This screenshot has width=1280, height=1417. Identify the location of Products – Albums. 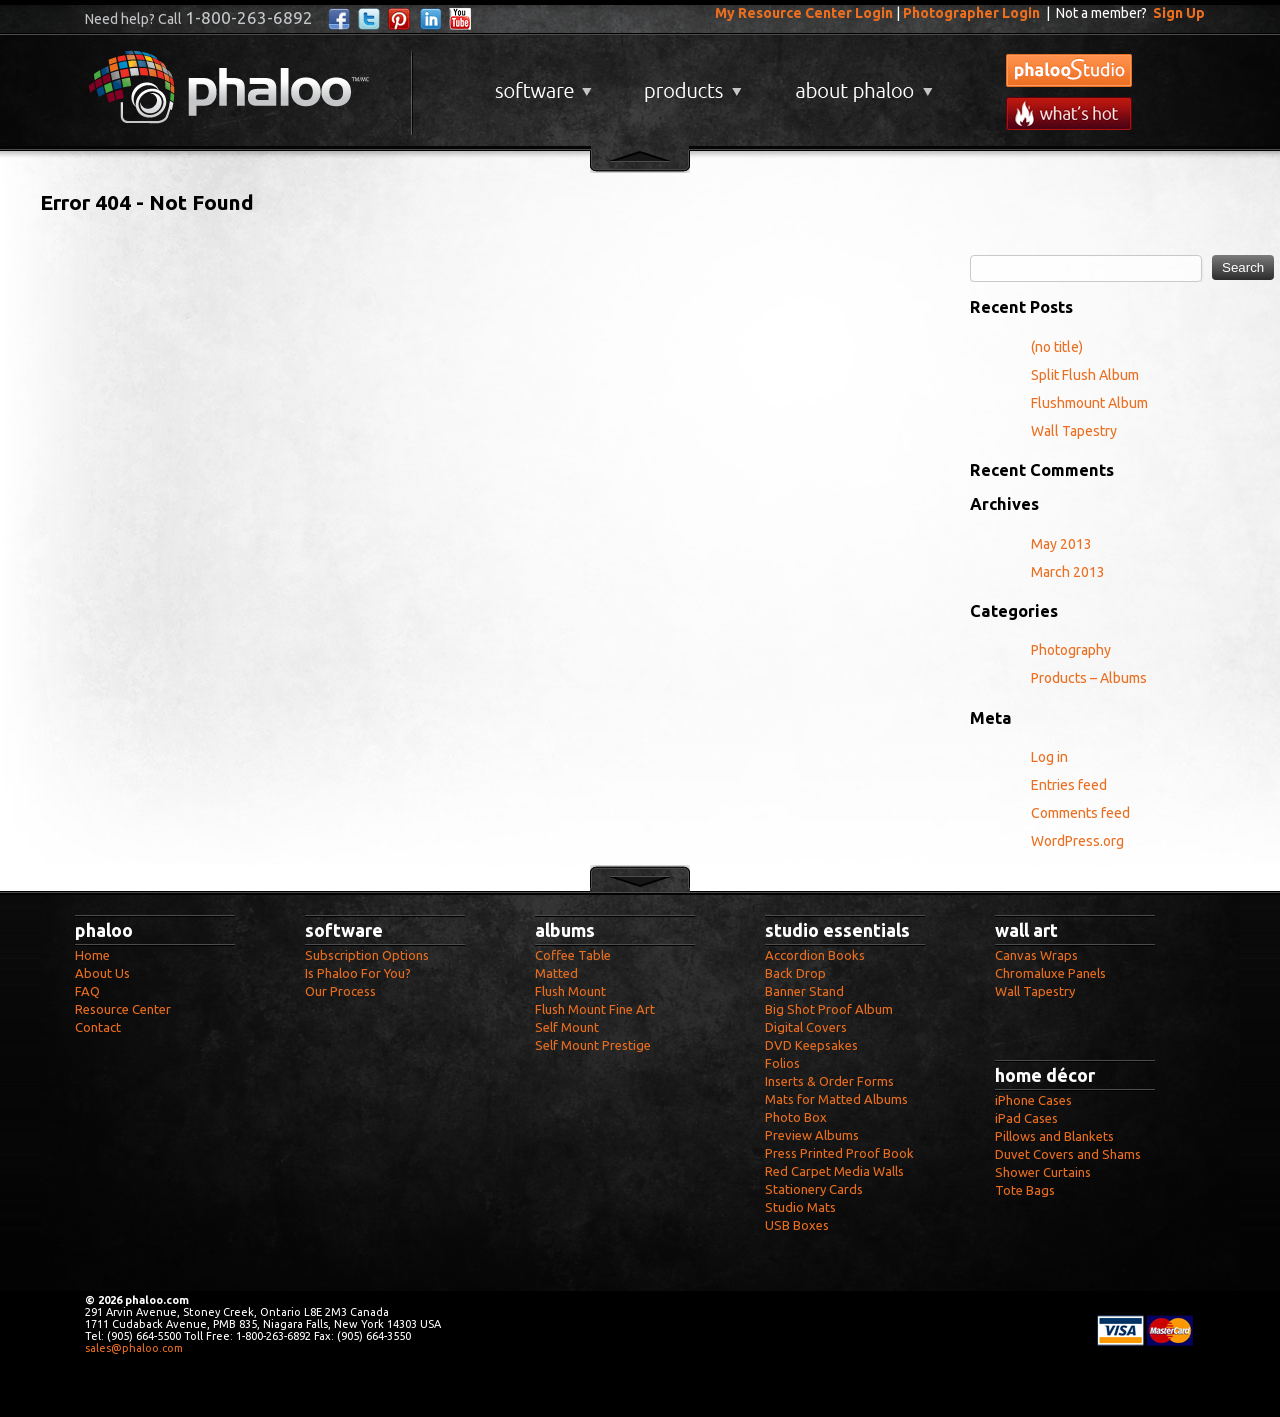
(1089, 678).